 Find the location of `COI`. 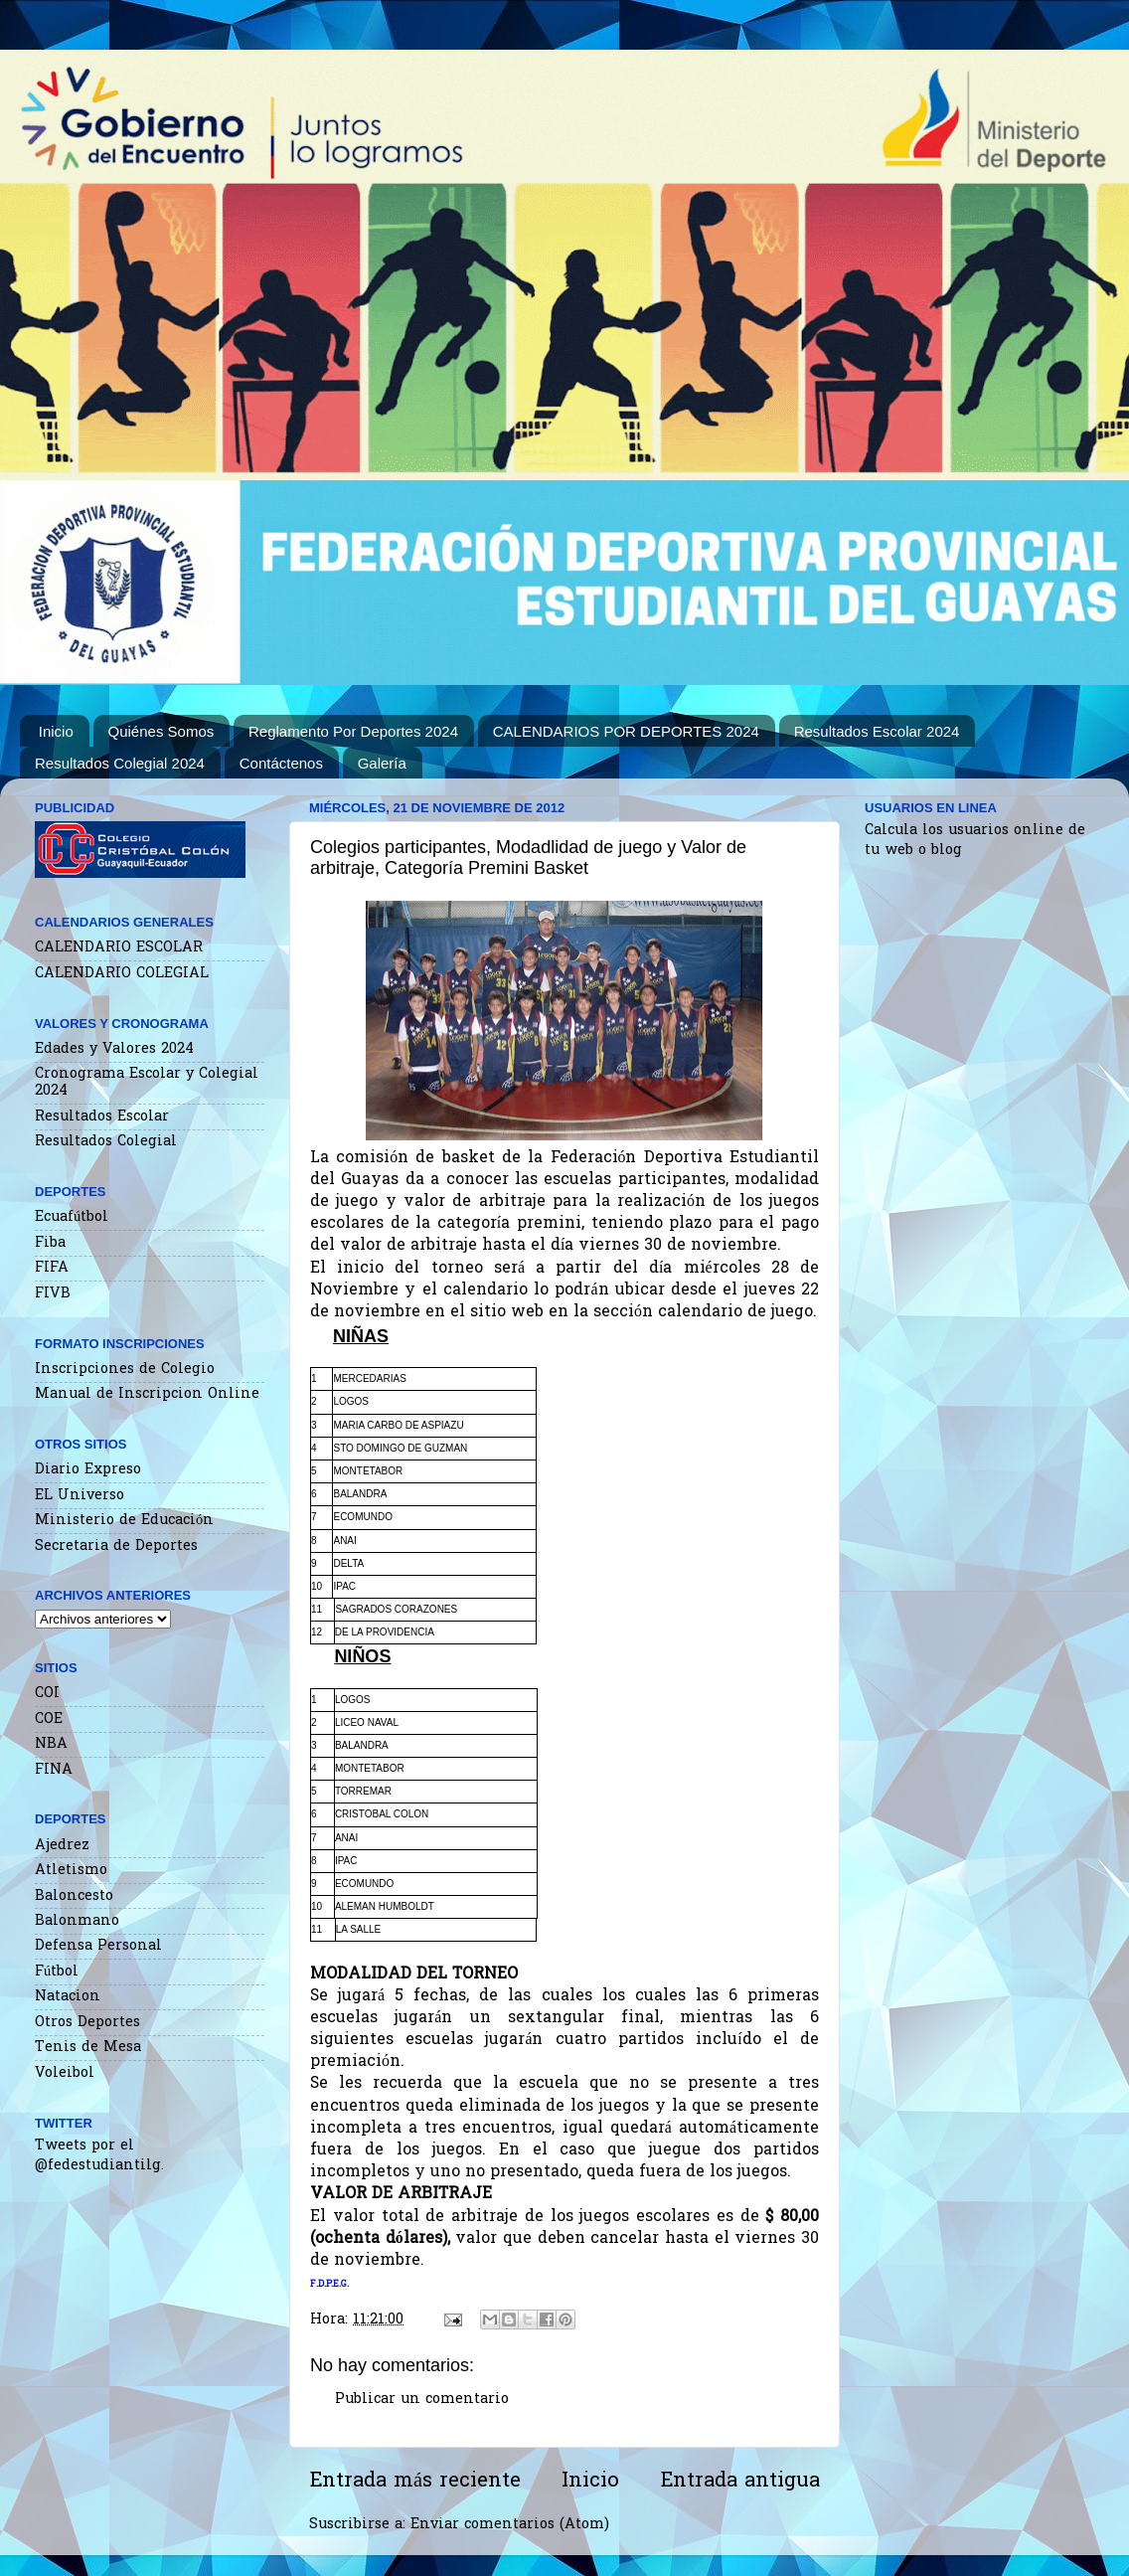

COI is located at coordinates (47, 1693).